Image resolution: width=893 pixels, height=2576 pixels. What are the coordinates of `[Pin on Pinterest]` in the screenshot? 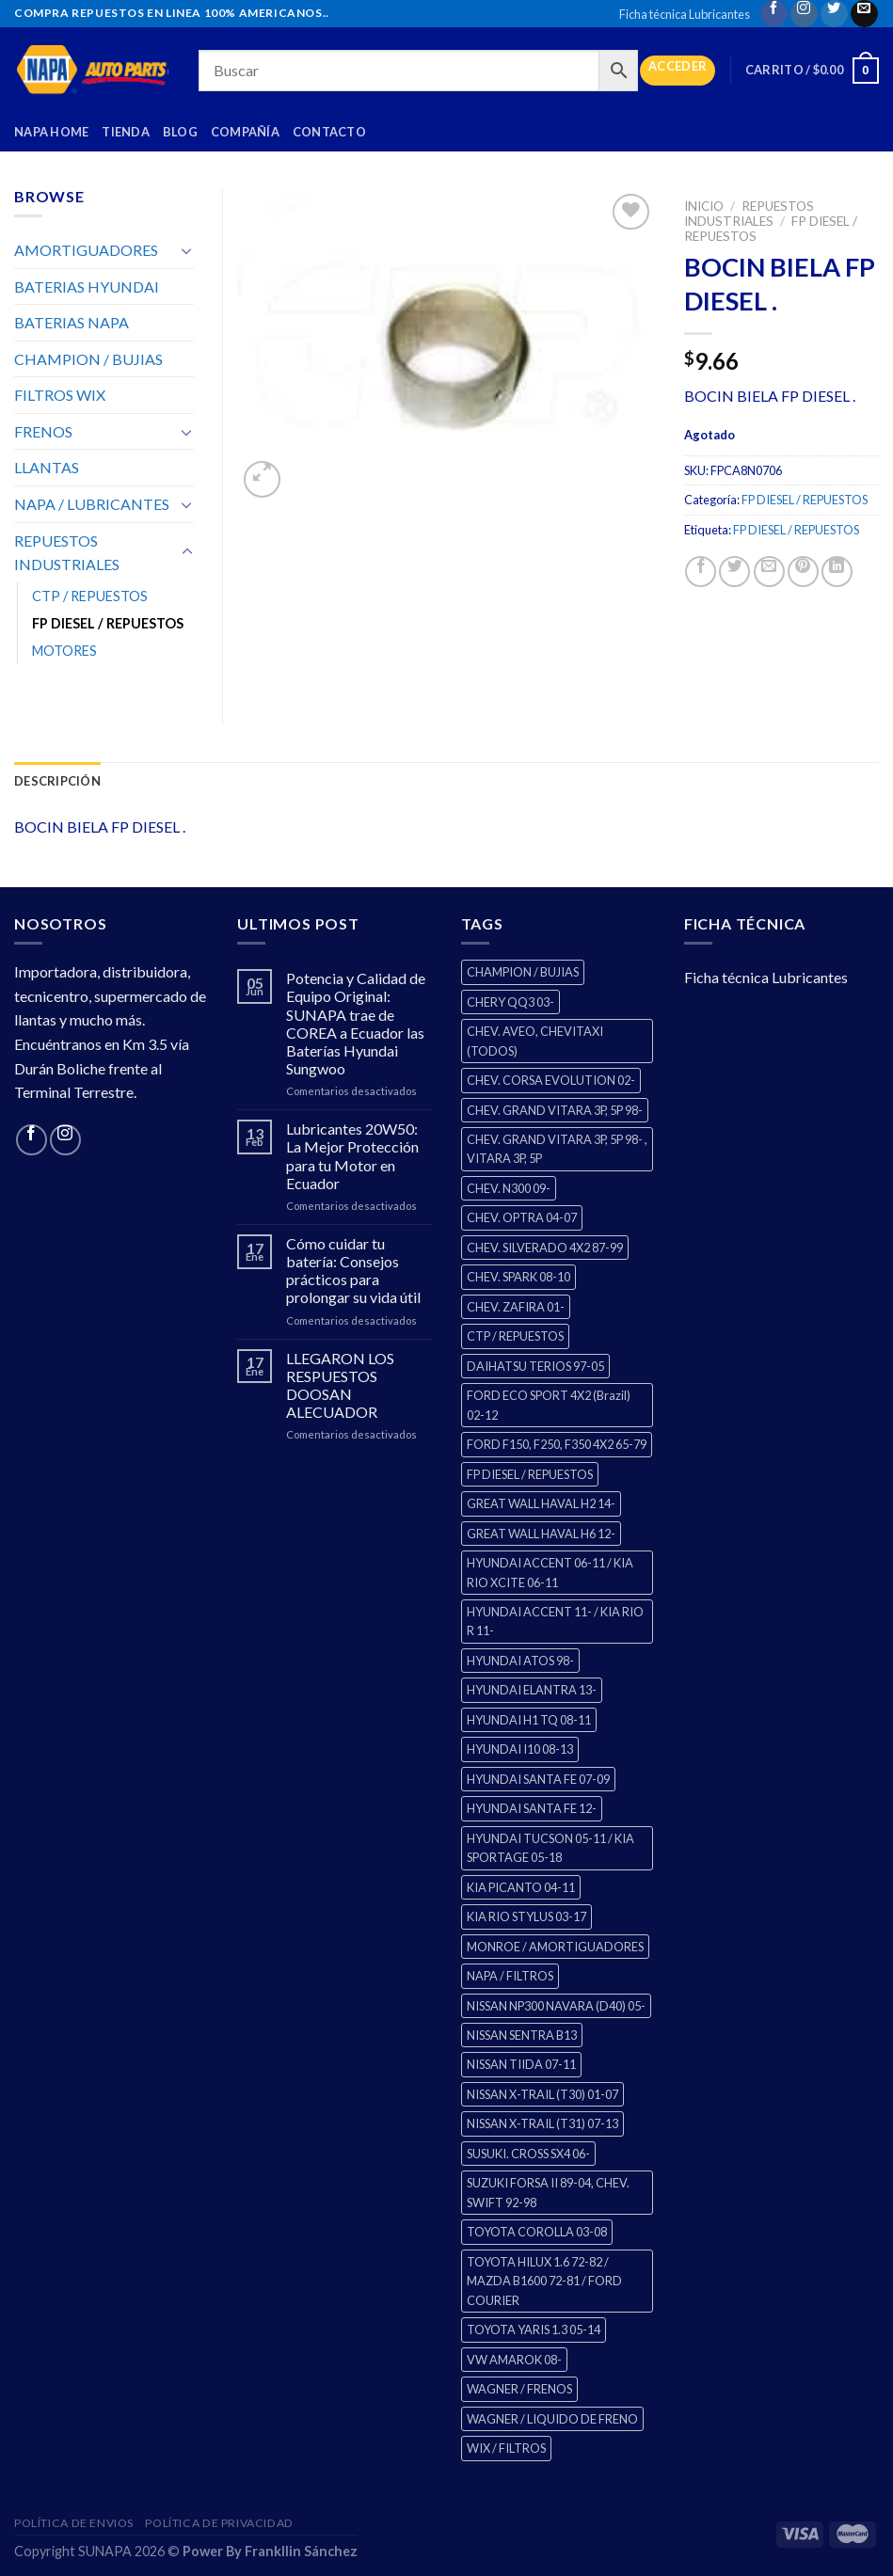 It's located at (803, 571).